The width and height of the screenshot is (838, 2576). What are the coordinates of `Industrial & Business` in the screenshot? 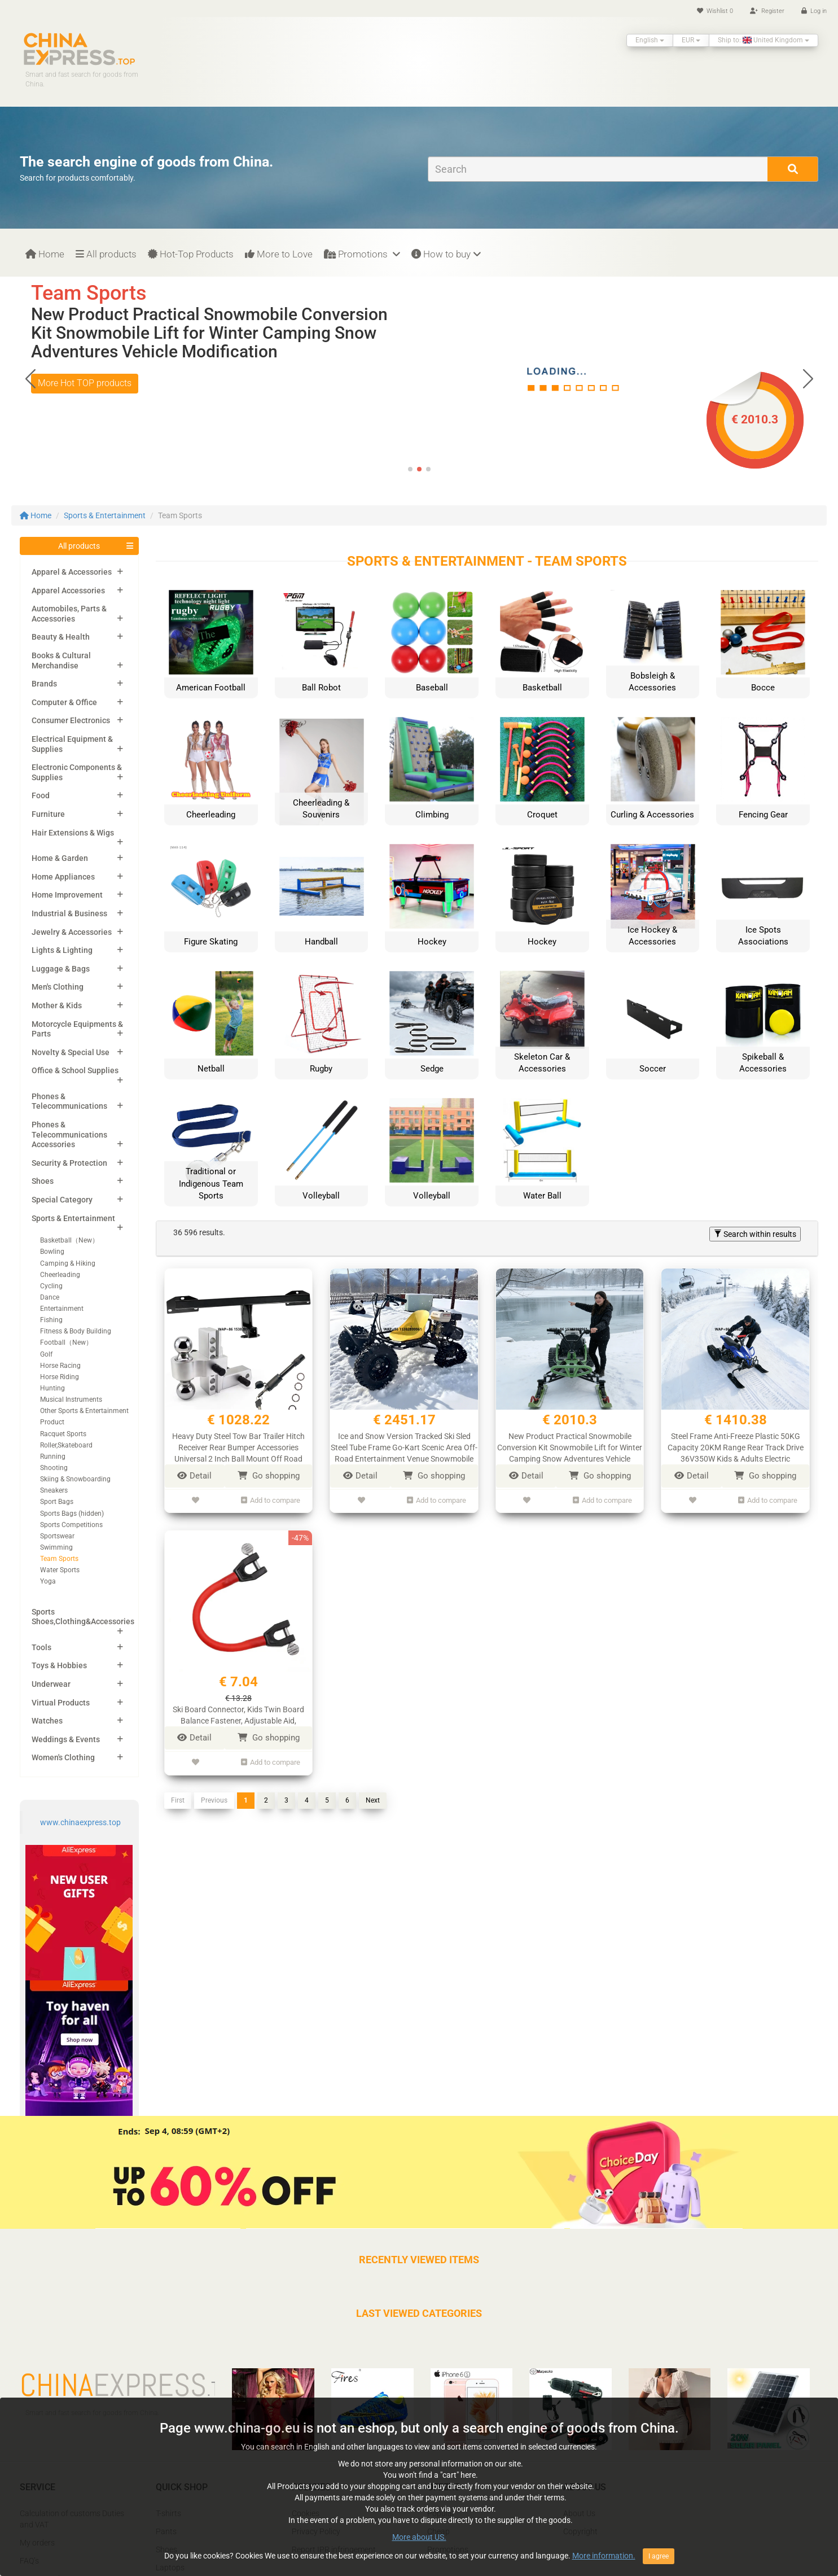 It's located at (69, 913).